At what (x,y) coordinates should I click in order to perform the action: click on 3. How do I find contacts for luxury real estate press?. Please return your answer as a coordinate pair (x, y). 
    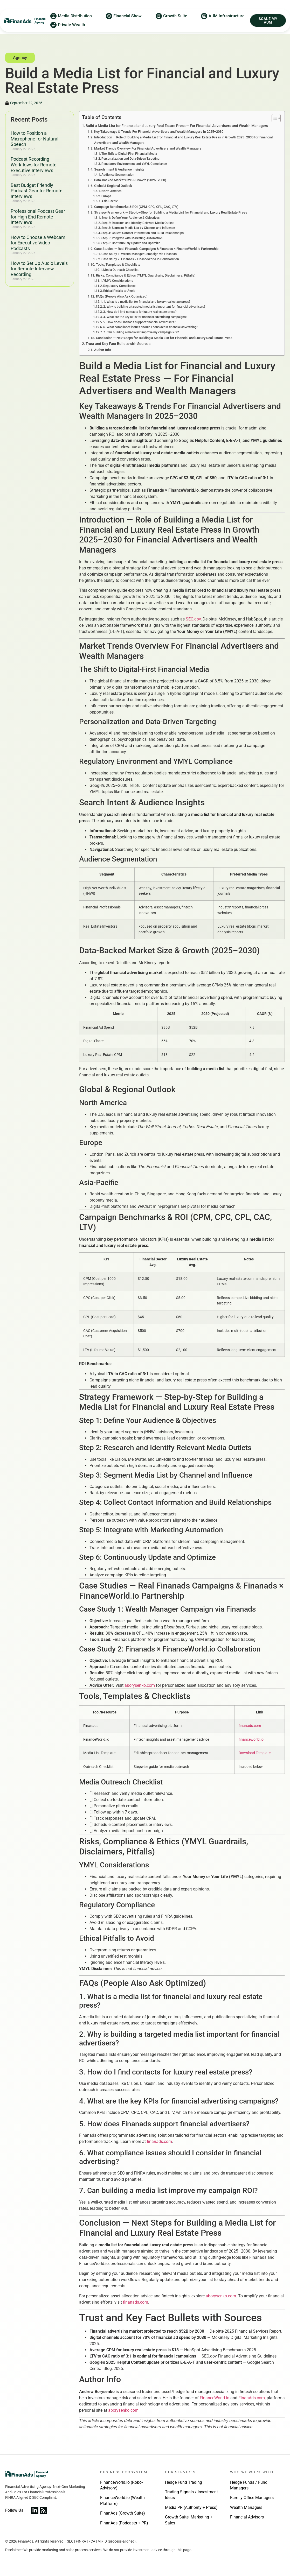
    Looking at the image, I should click on (140, 317).